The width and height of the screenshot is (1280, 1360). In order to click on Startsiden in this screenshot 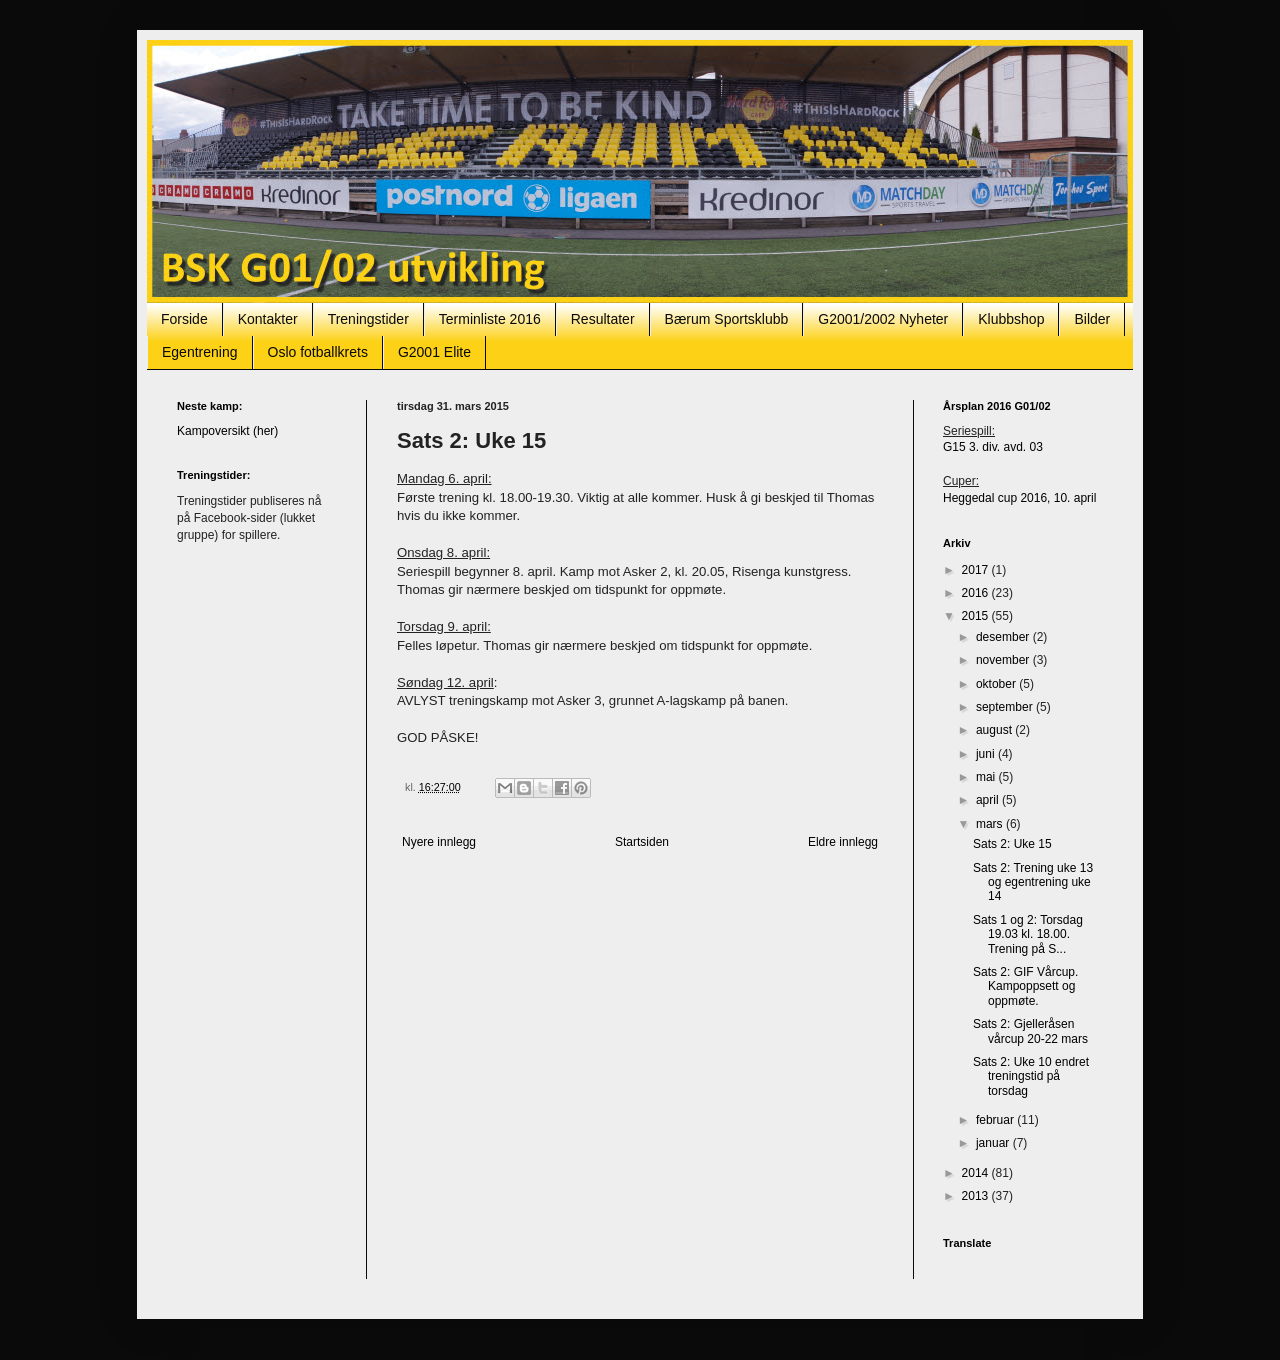, I will do `click(642, 842)`.